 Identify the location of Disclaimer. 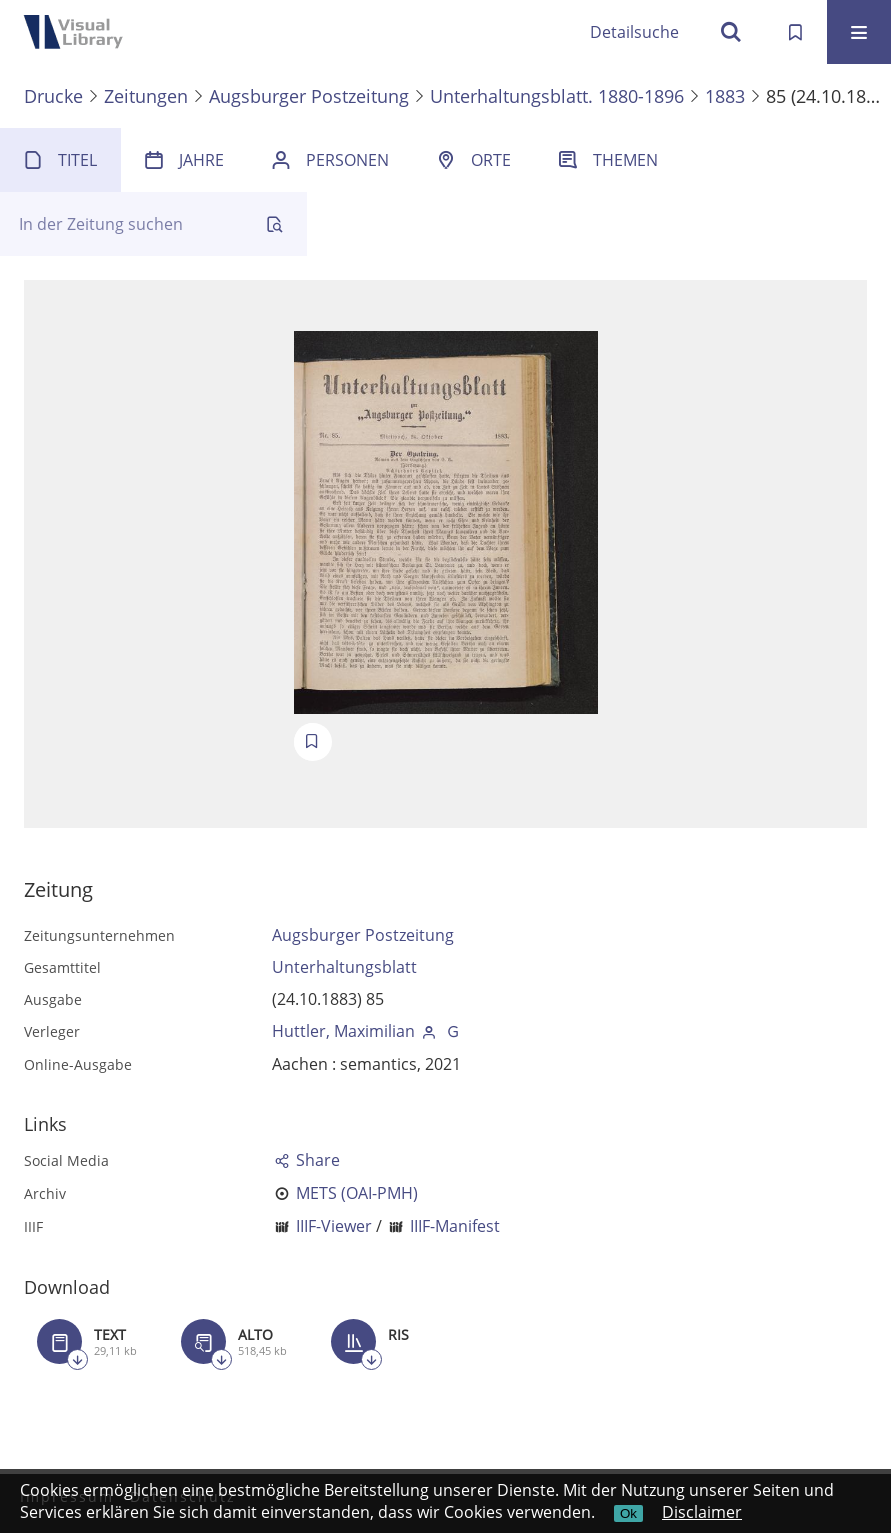
(702, 1512).